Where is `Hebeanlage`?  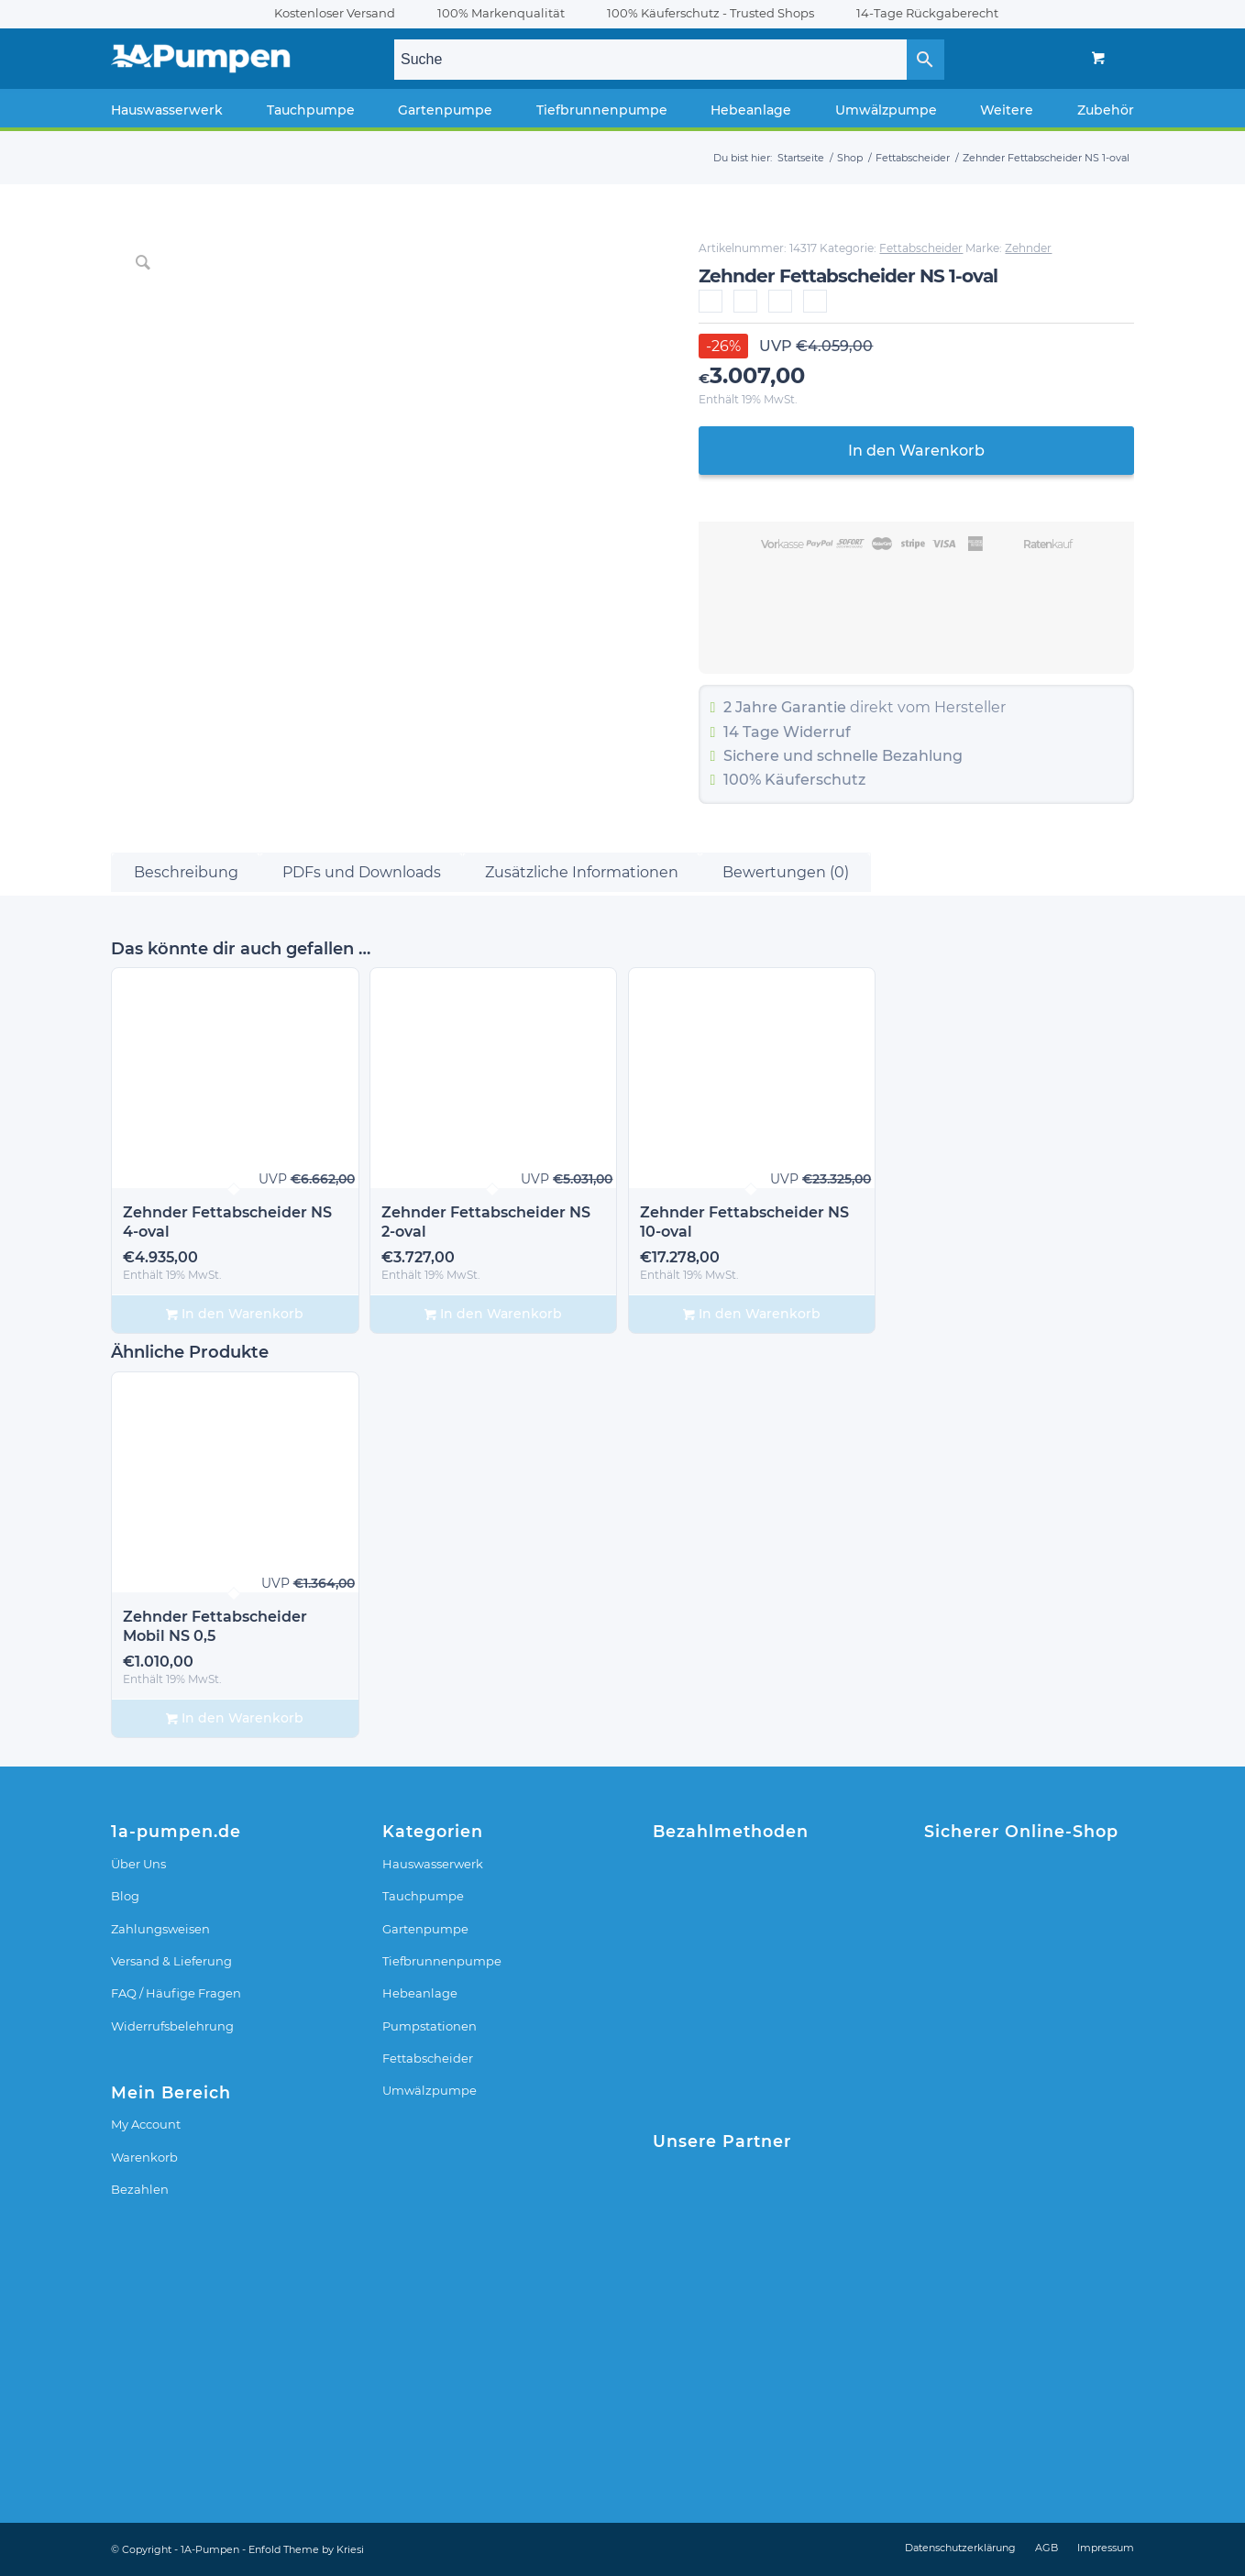
Hebeanlage is located at coordinates (419, 1993).